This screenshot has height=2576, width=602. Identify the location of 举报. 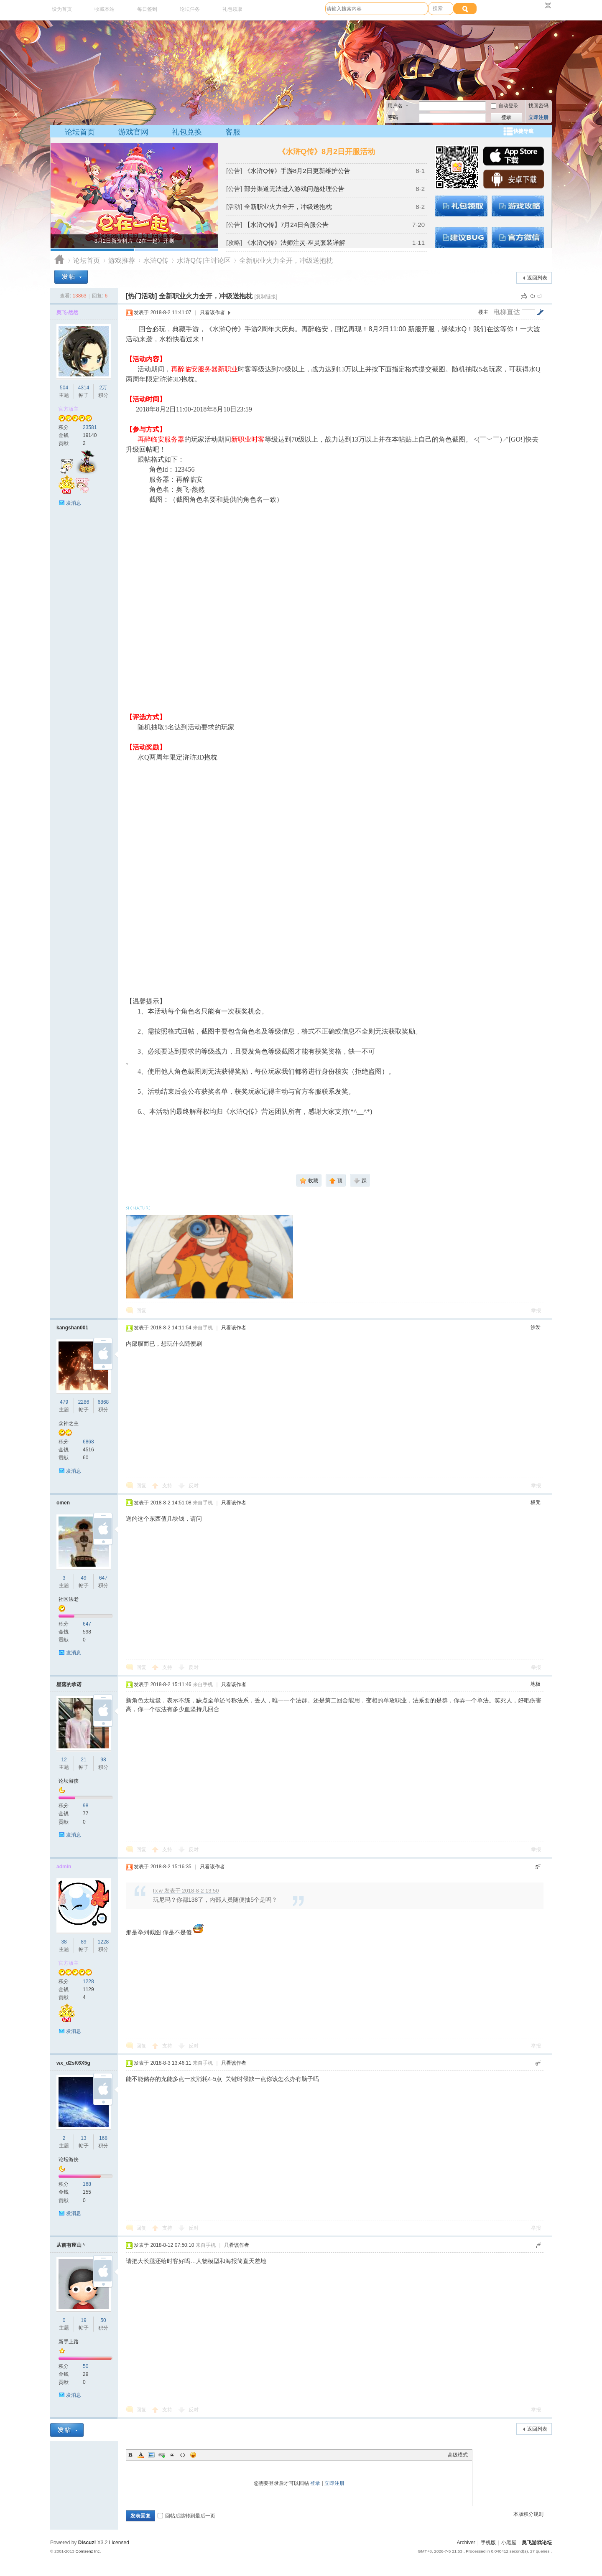
(536, 1310).